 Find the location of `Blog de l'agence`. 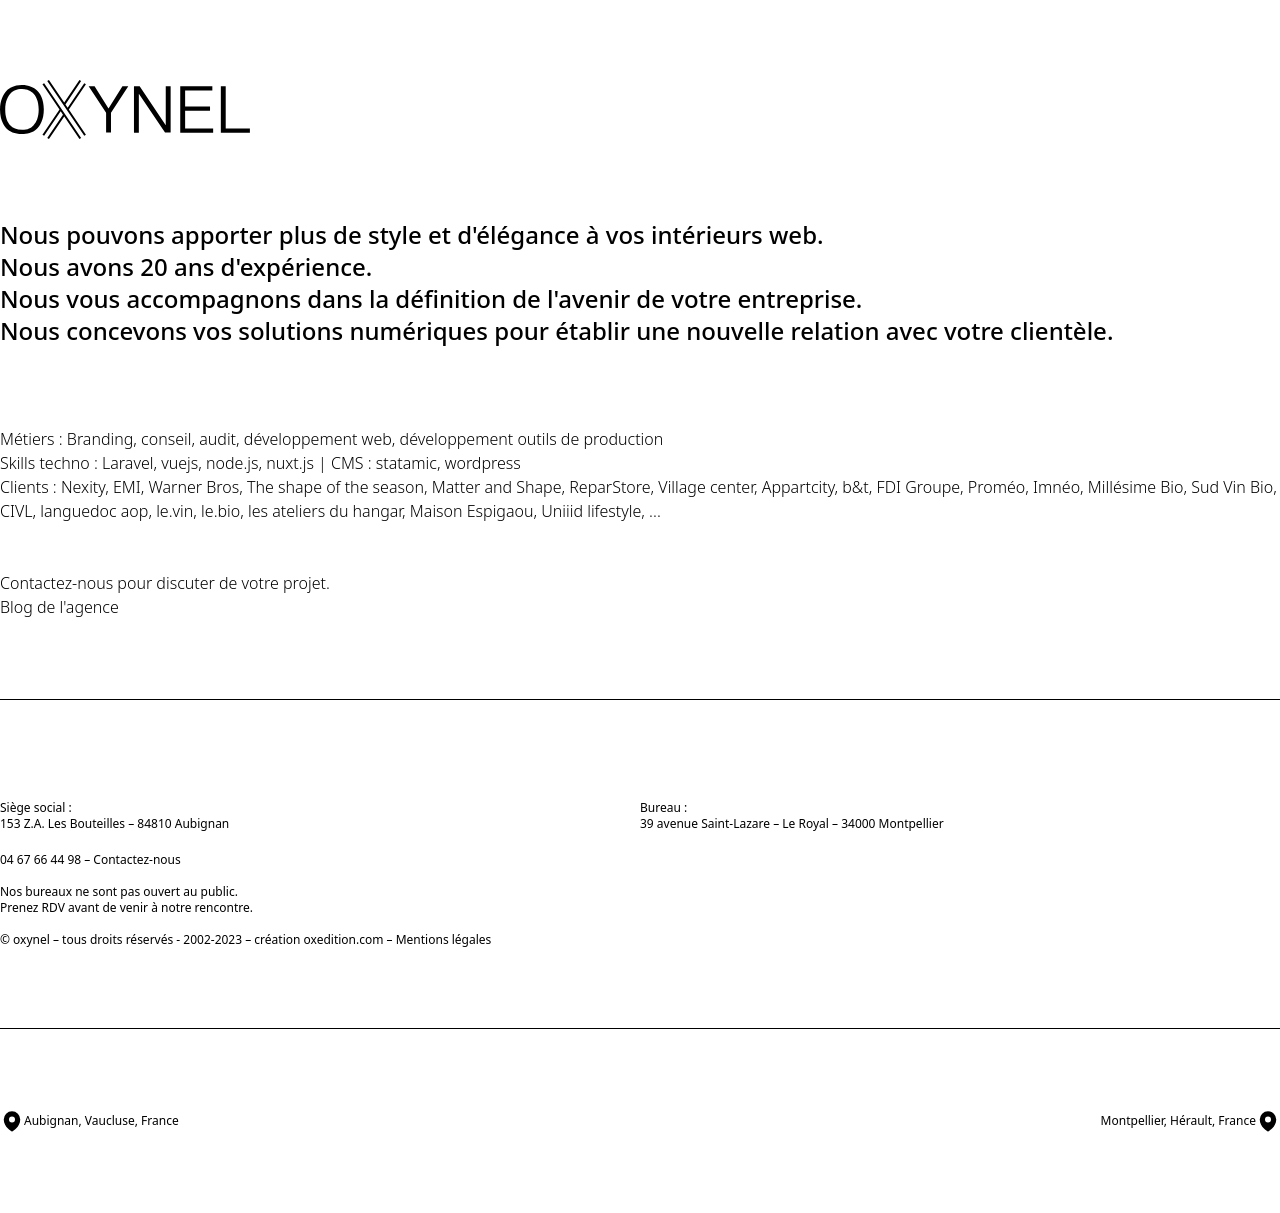

Blog de l'agence is located at coordinates (59, 607).